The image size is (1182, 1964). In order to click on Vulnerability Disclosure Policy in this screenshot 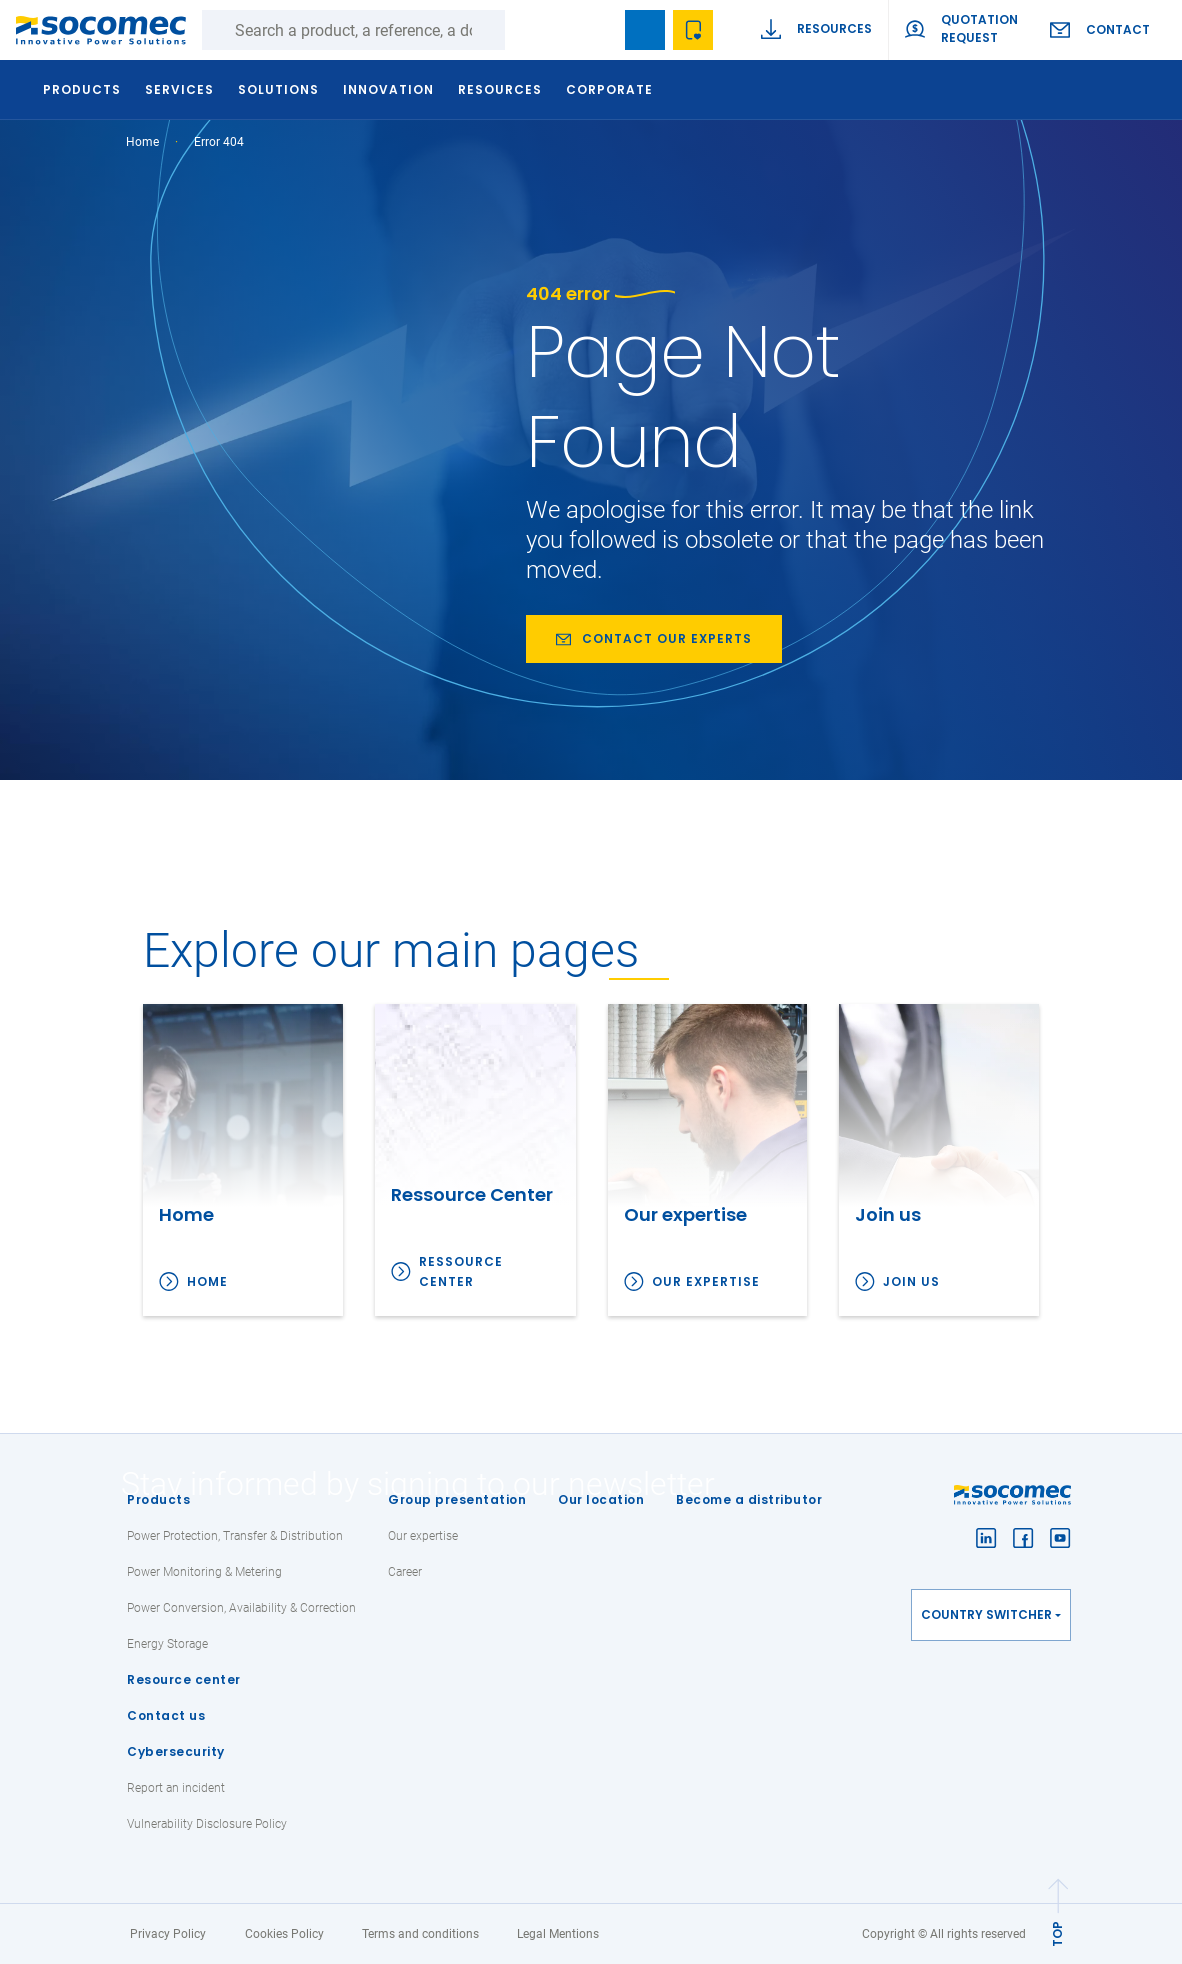, I will do `click(207, 1824)`.